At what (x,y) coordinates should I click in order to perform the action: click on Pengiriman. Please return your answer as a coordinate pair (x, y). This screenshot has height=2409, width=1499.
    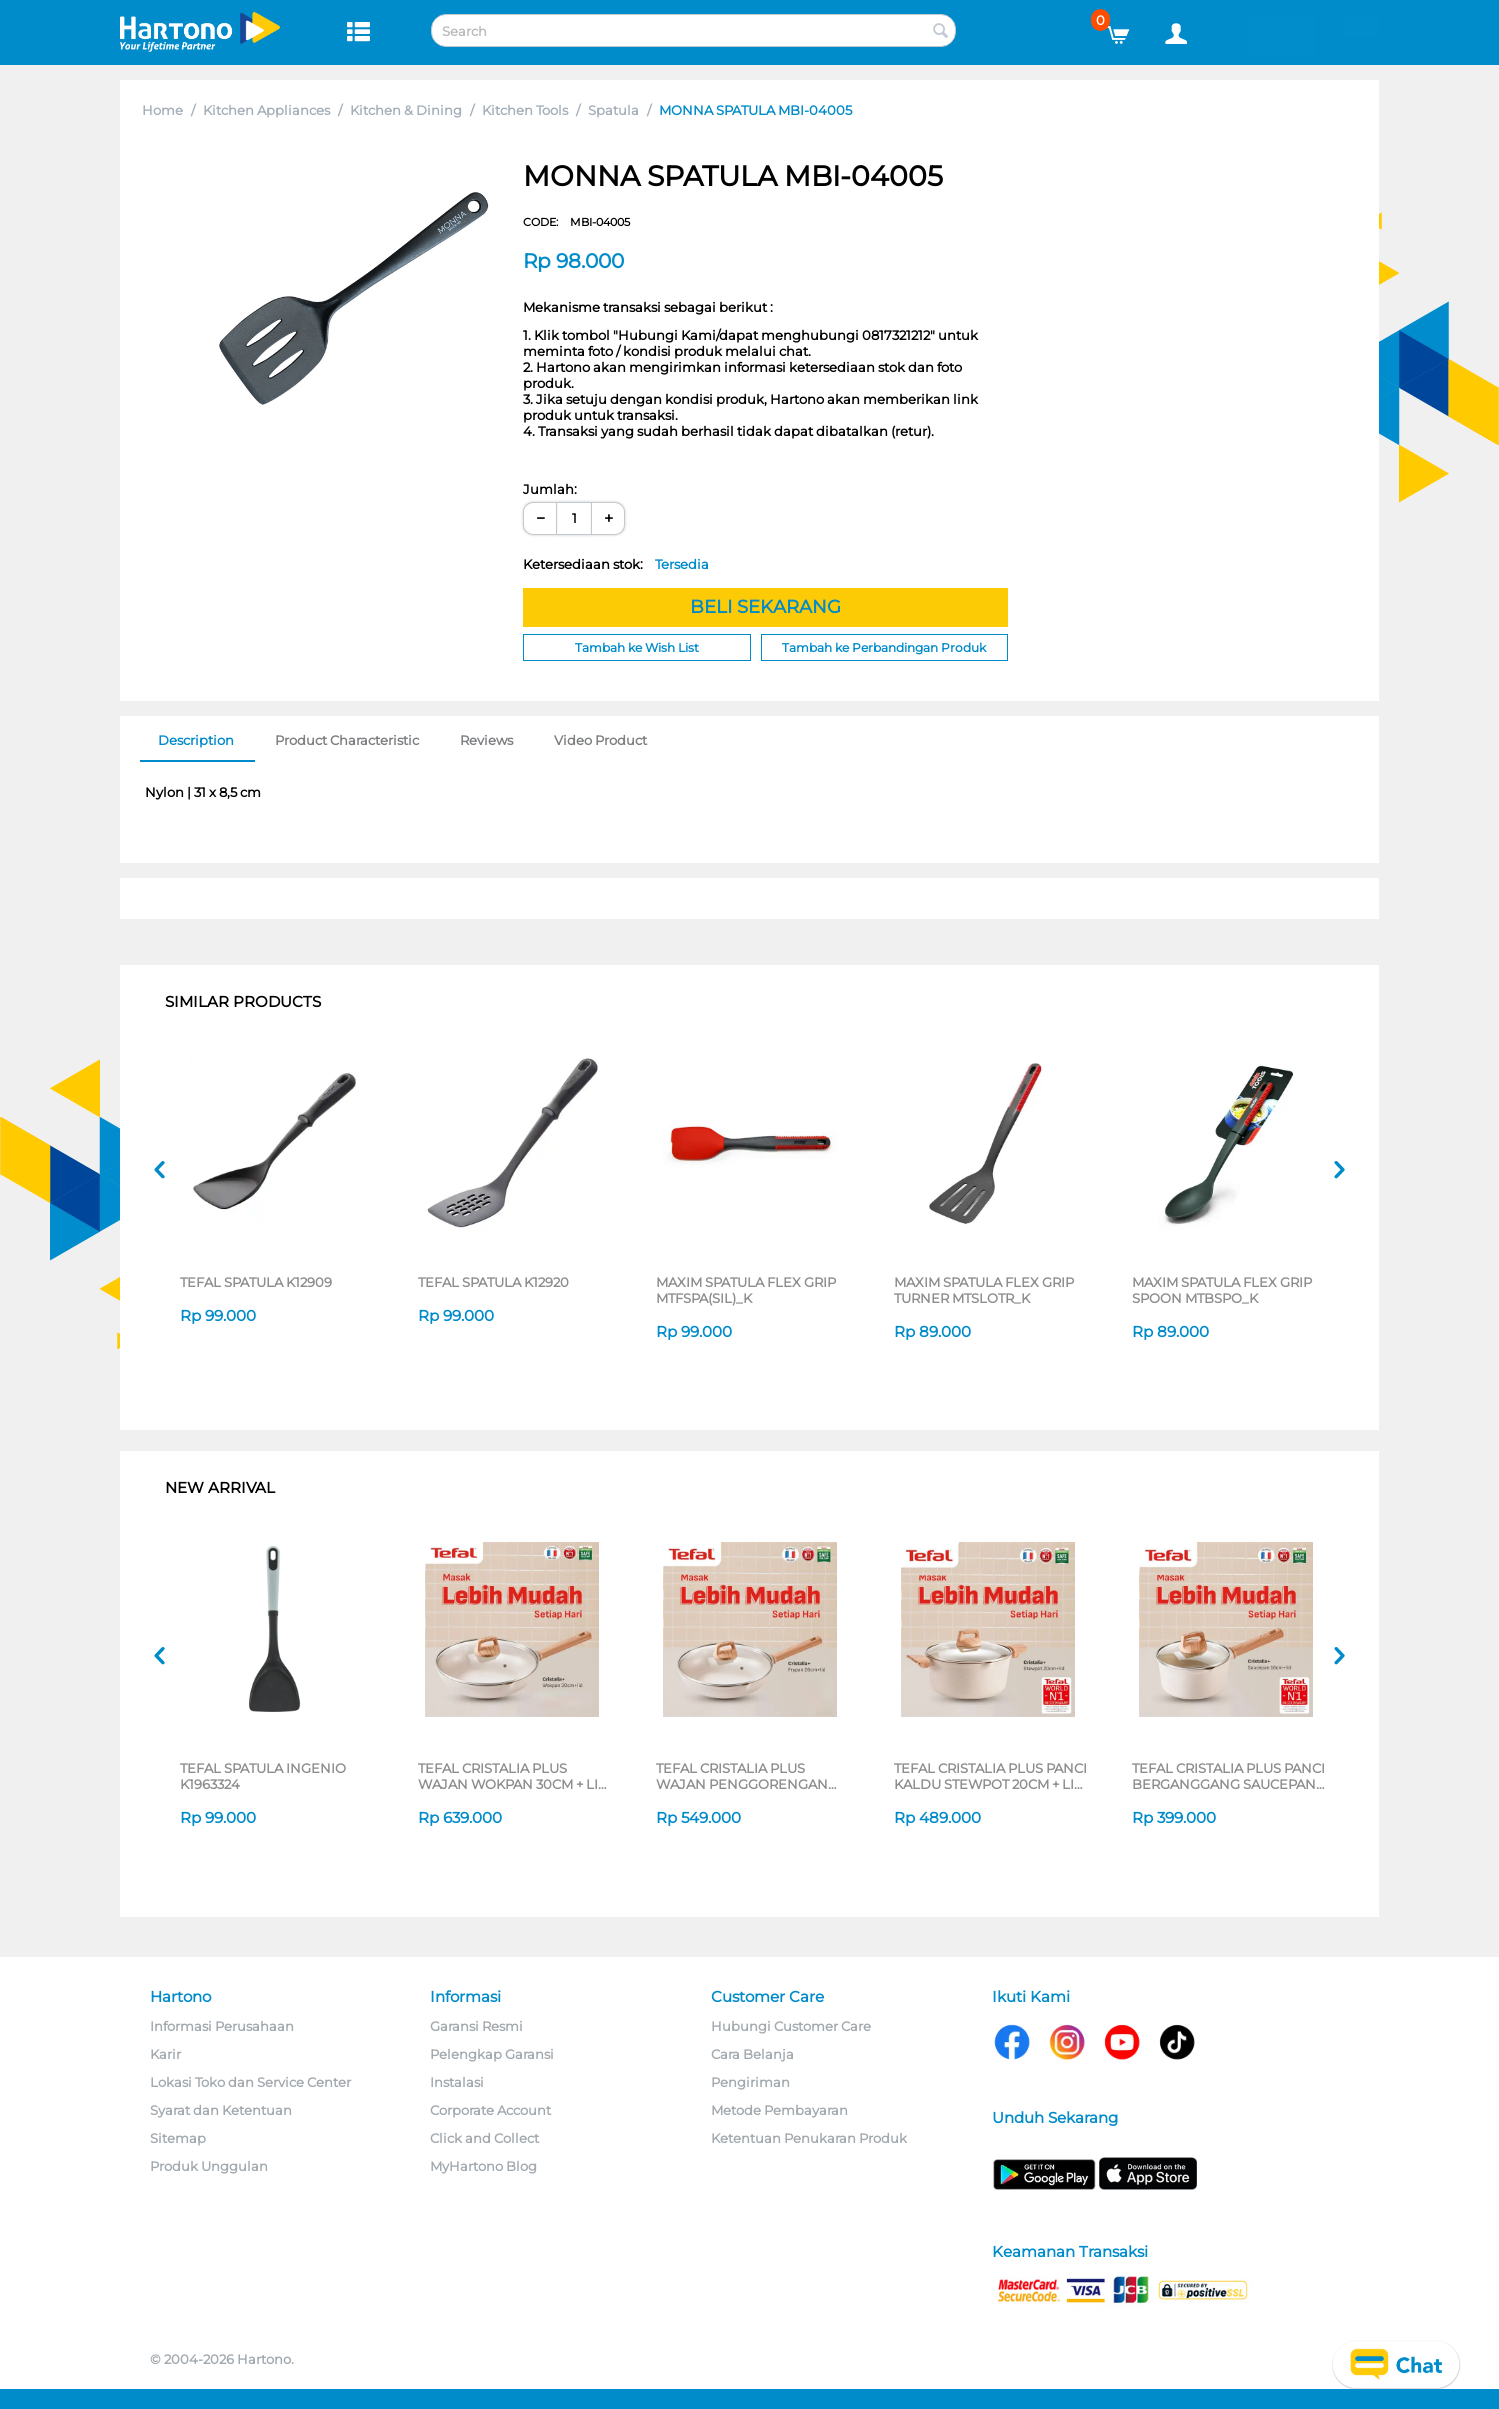
    Looking at the image, I should click on (750, 2082).